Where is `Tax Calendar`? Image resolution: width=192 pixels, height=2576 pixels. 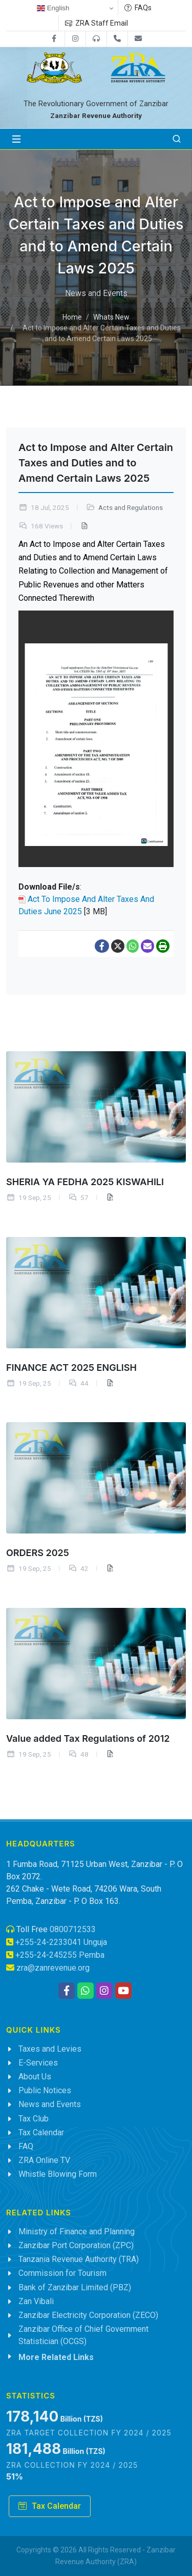 Tax Calendar is located at coordinates (41, 2132).